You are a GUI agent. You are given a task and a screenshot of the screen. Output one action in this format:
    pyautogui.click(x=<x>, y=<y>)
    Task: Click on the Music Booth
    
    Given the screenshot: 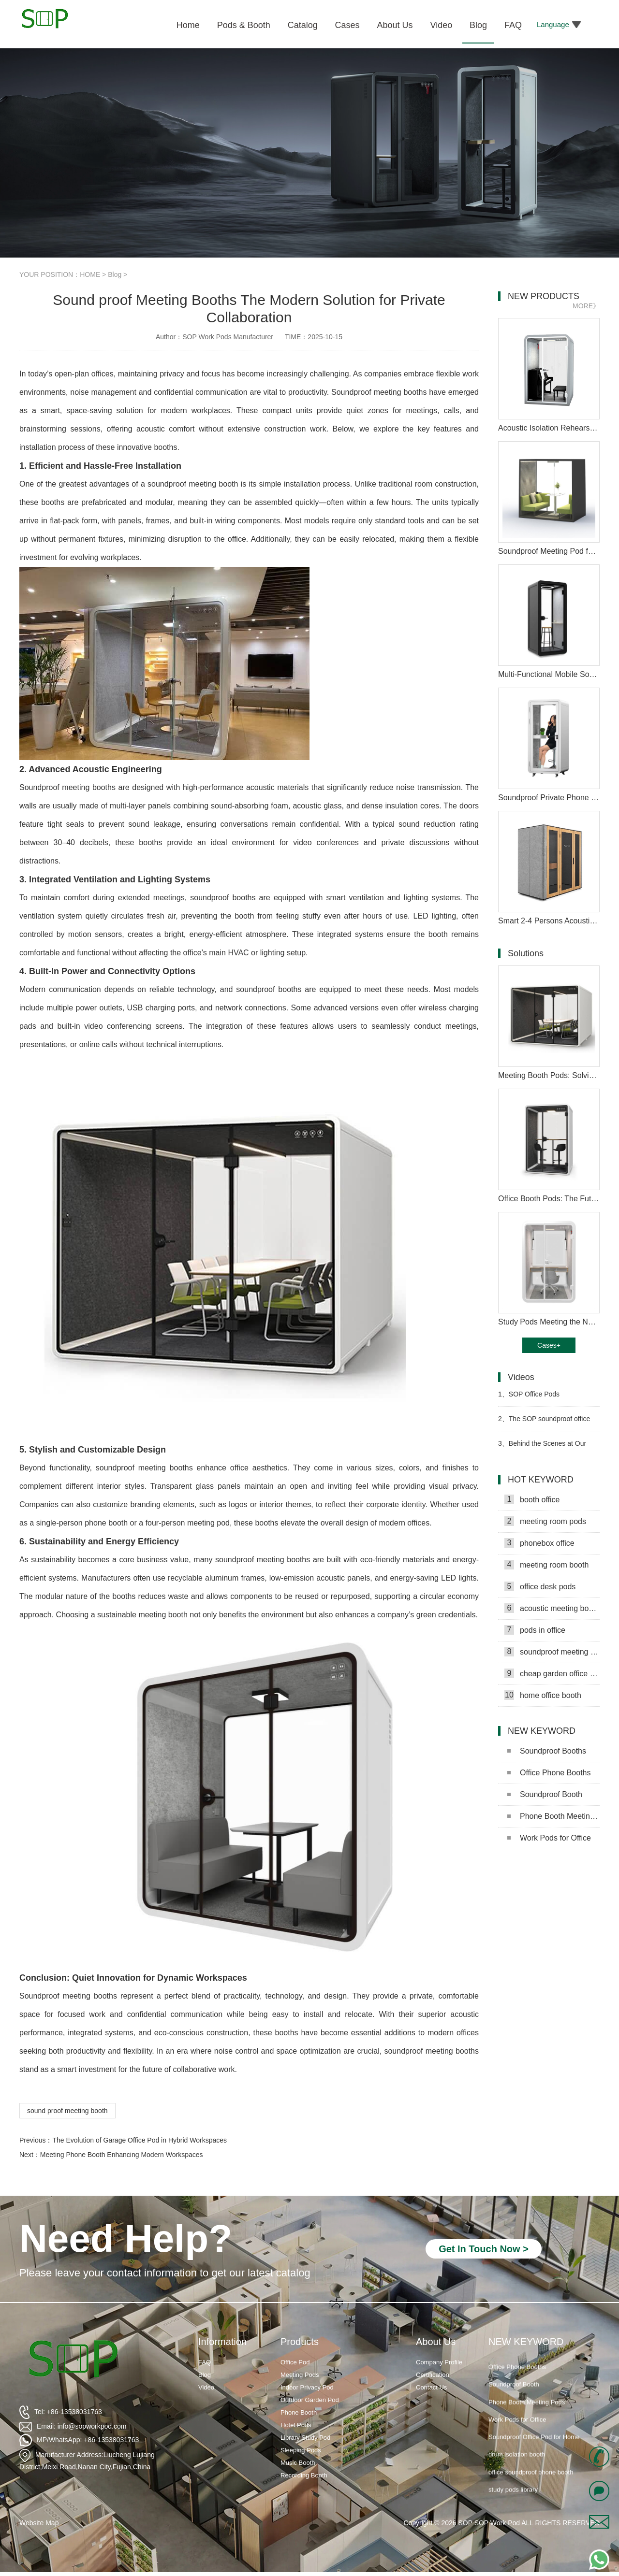 What is the action you would take?
    pyautogui.click(x=297, y=2462)
    